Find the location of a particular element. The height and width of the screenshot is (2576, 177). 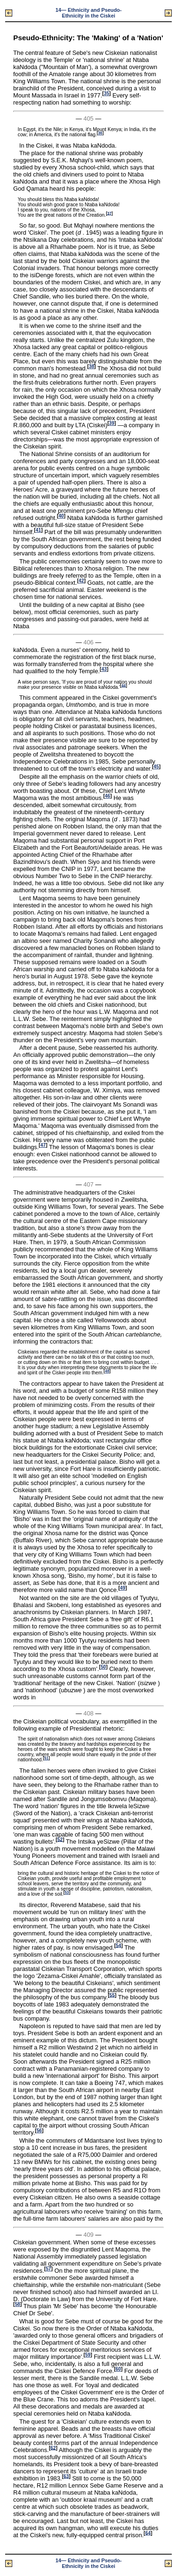

48 is located at coordinates (107, 1371).